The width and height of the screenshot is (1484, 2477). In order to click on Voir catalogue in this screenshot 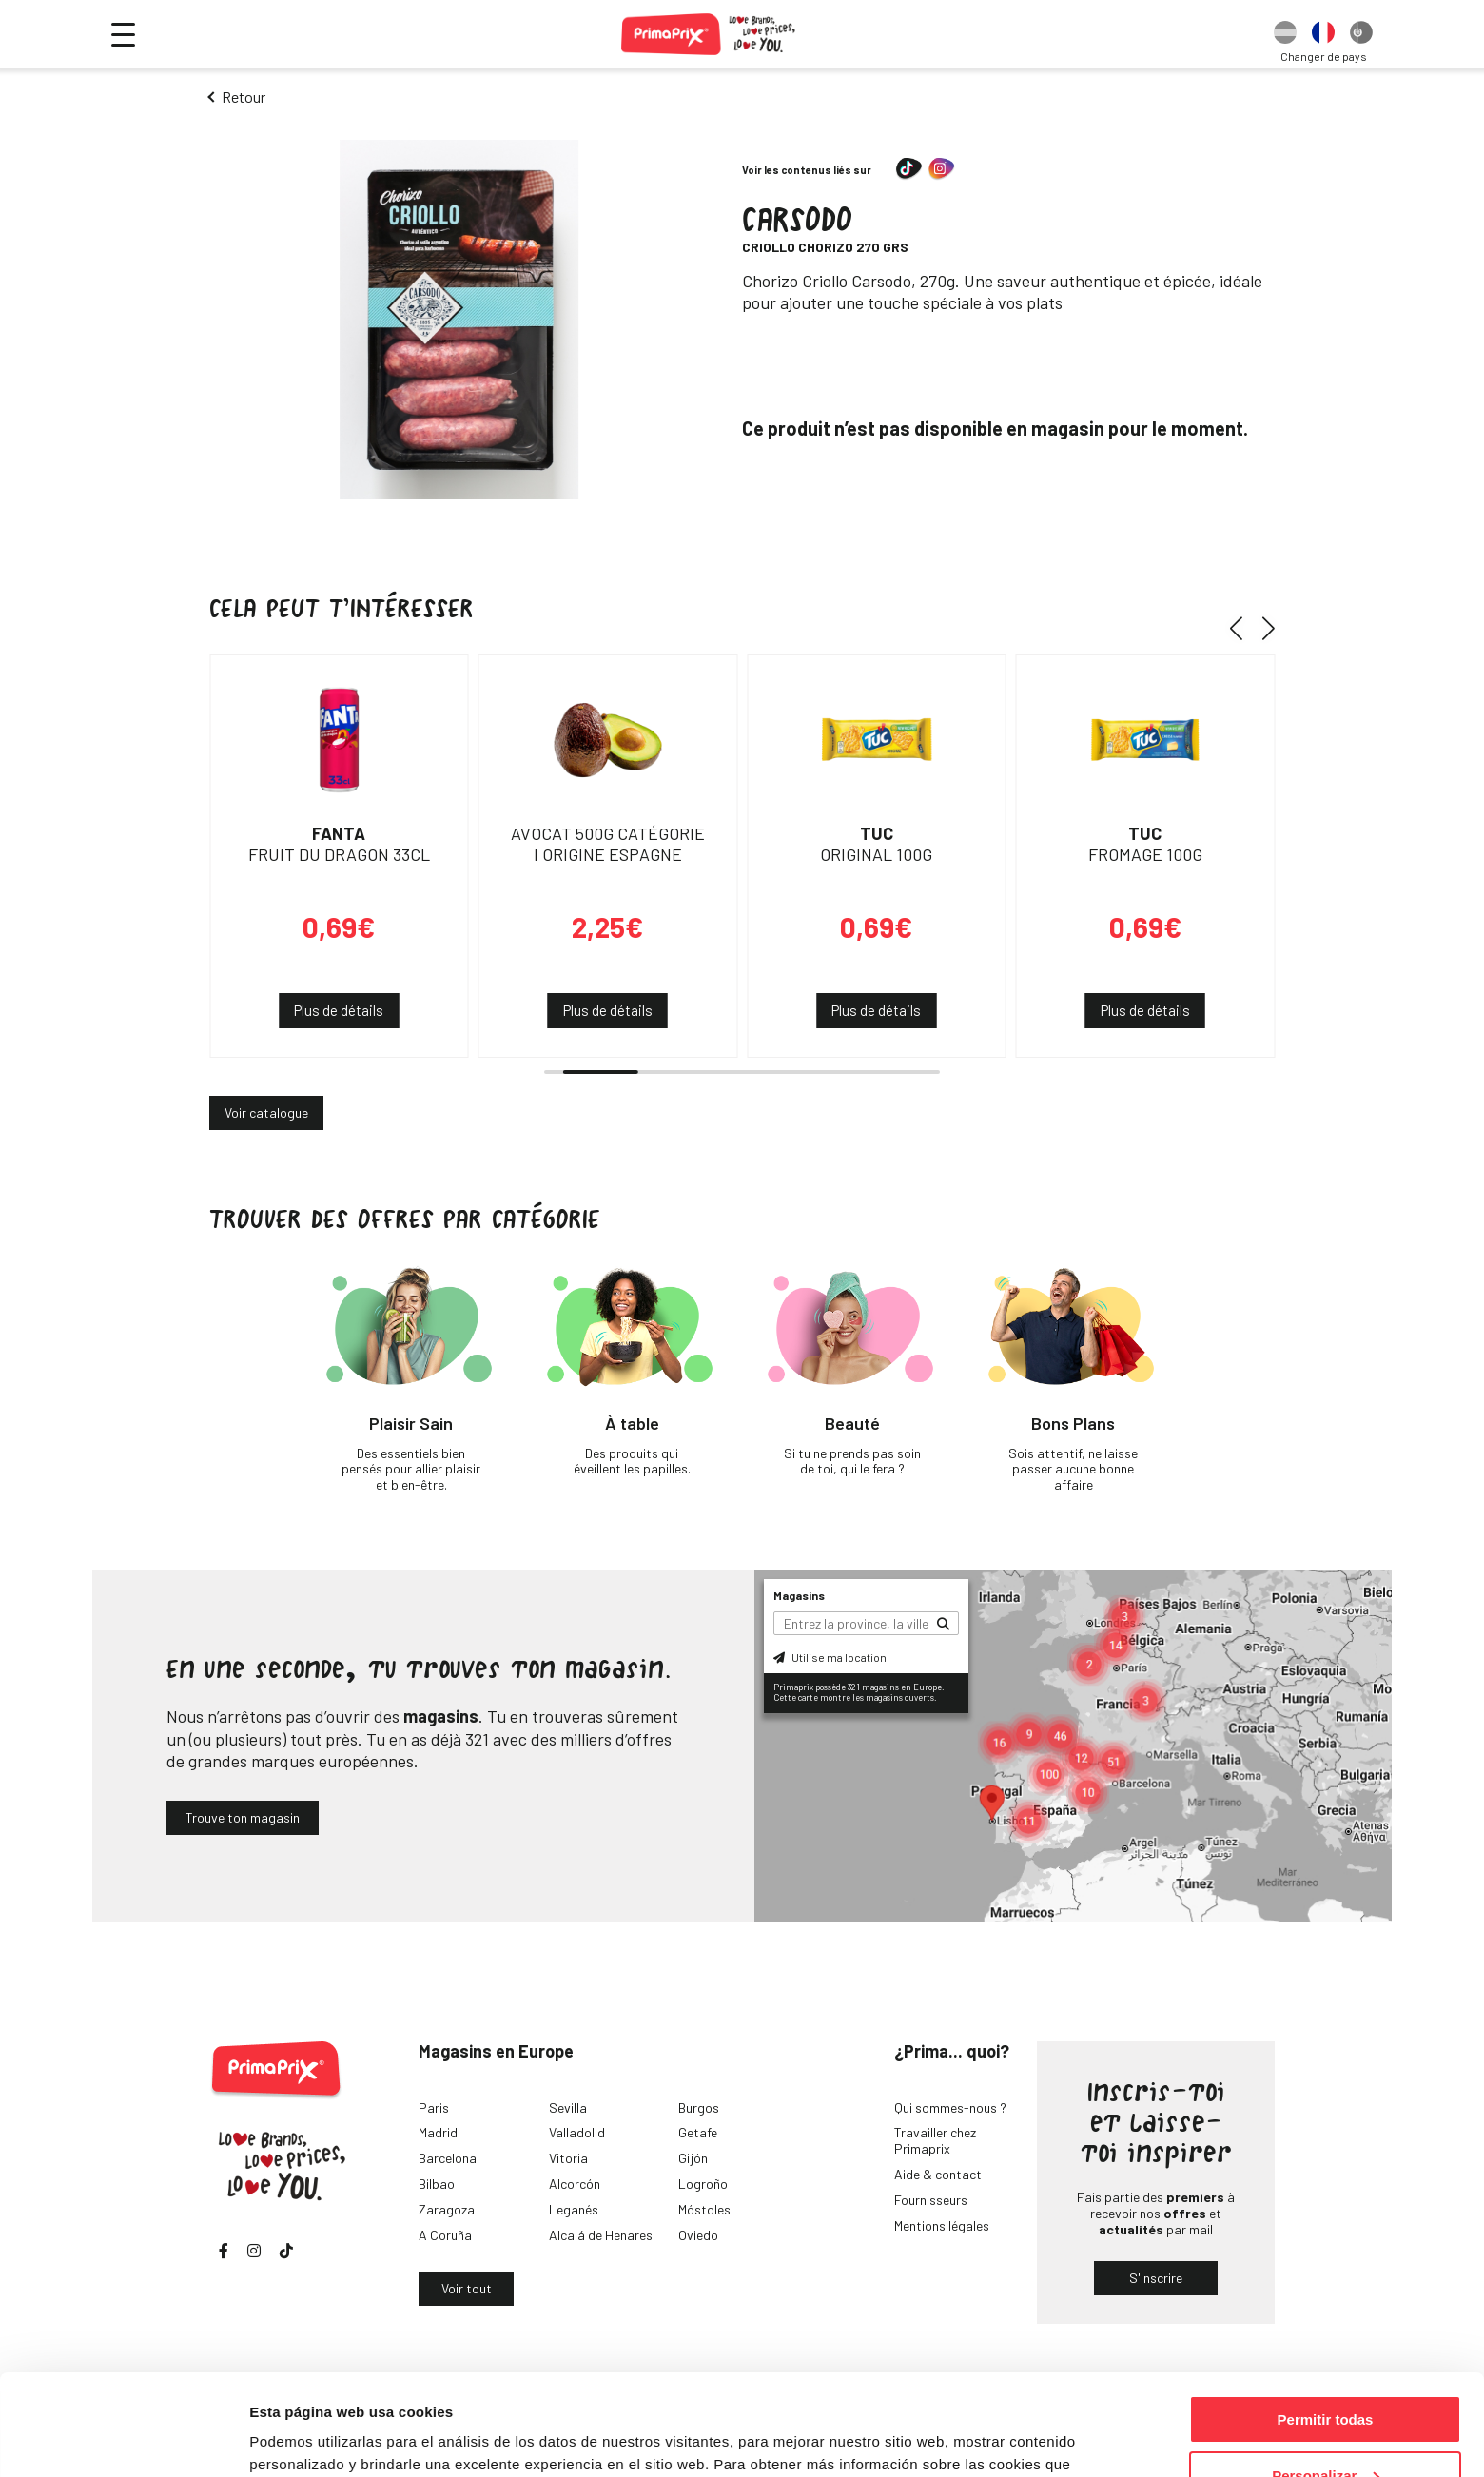, I will do `click(266, 1112)`.